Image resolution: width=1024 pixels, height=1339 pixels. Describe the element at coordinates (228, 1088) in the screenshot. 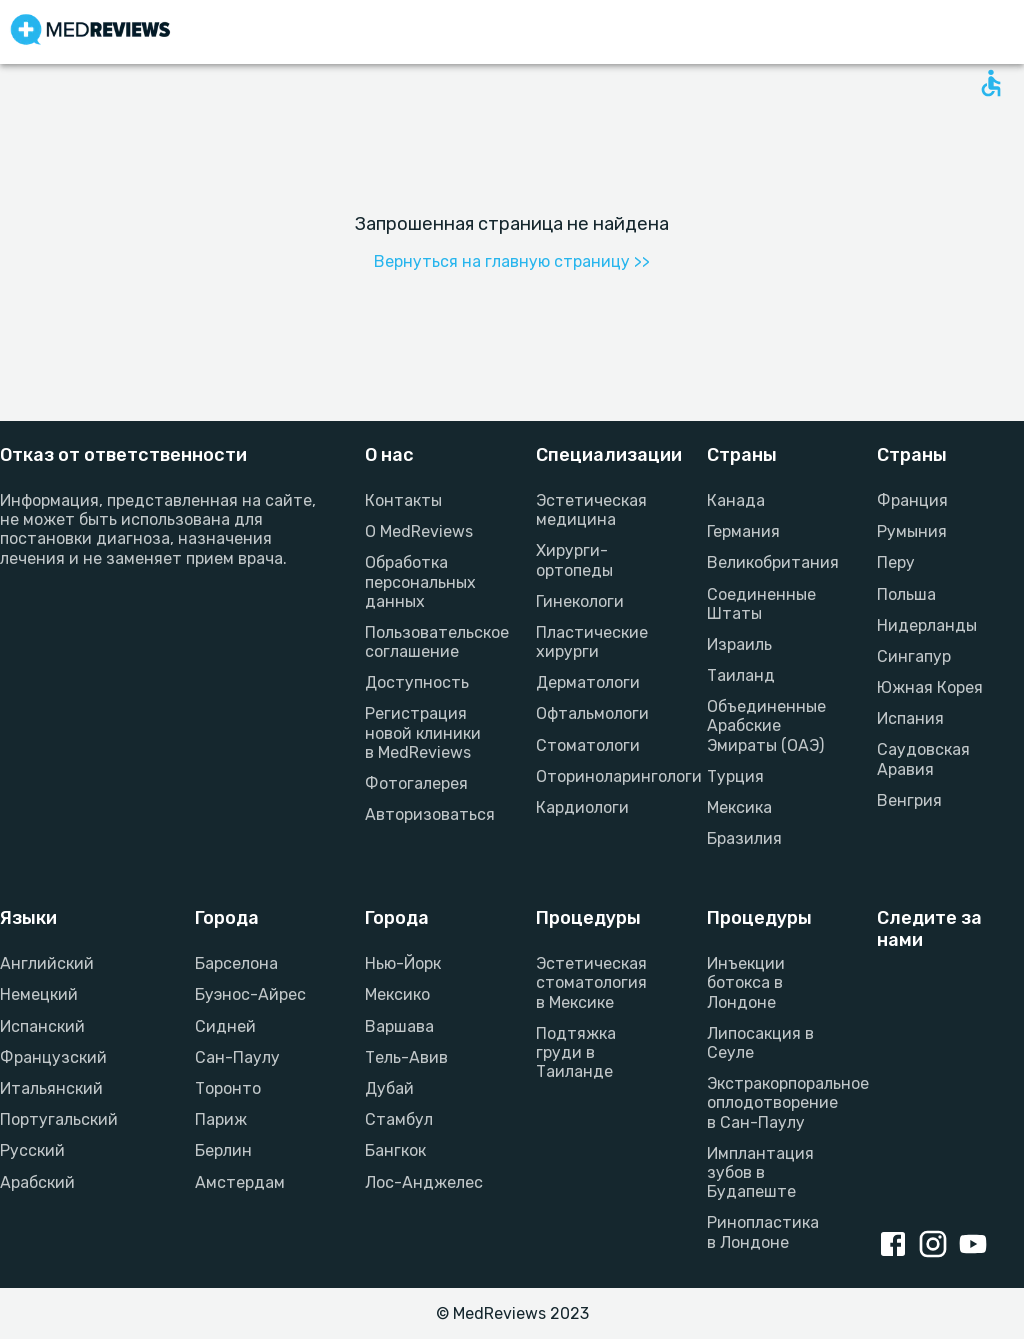

I see `Торонто` at that location.